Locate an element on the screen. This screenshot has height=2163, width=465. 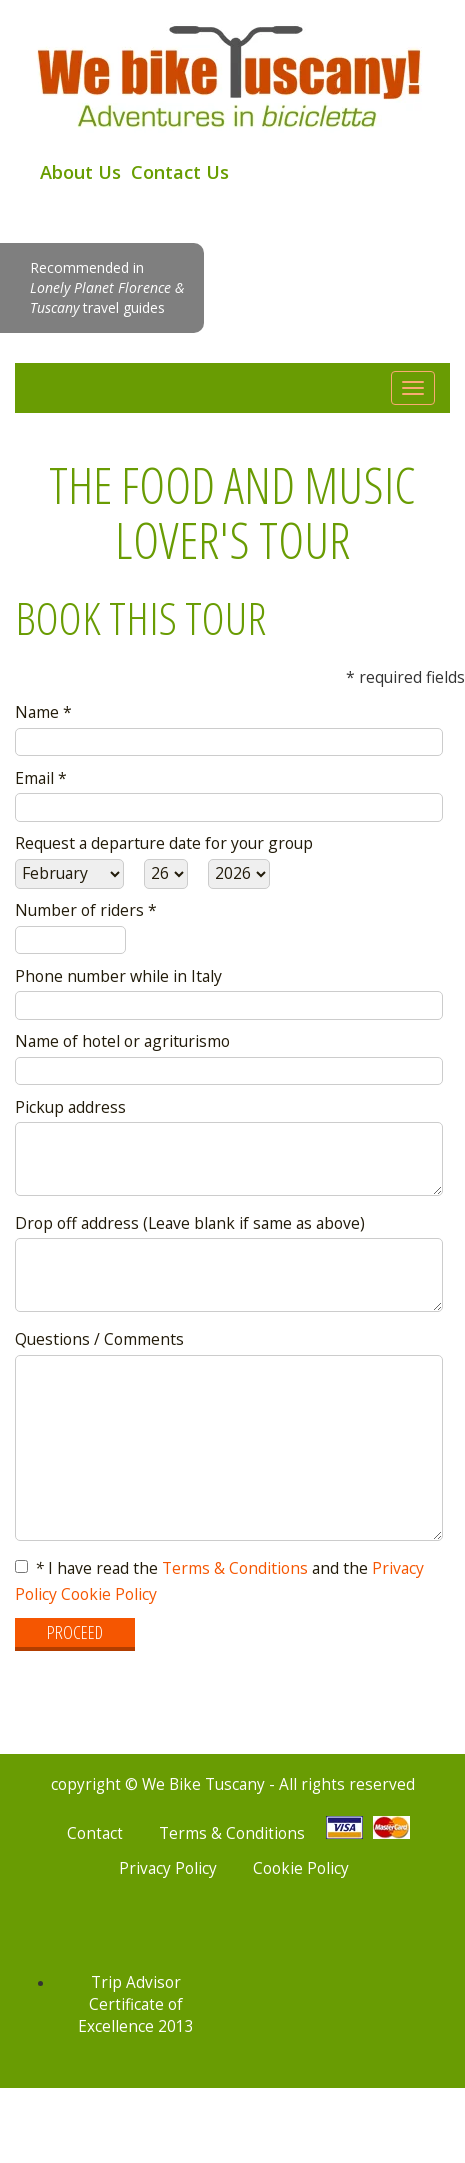
Pickup address is located at coordinates (70, 1107).